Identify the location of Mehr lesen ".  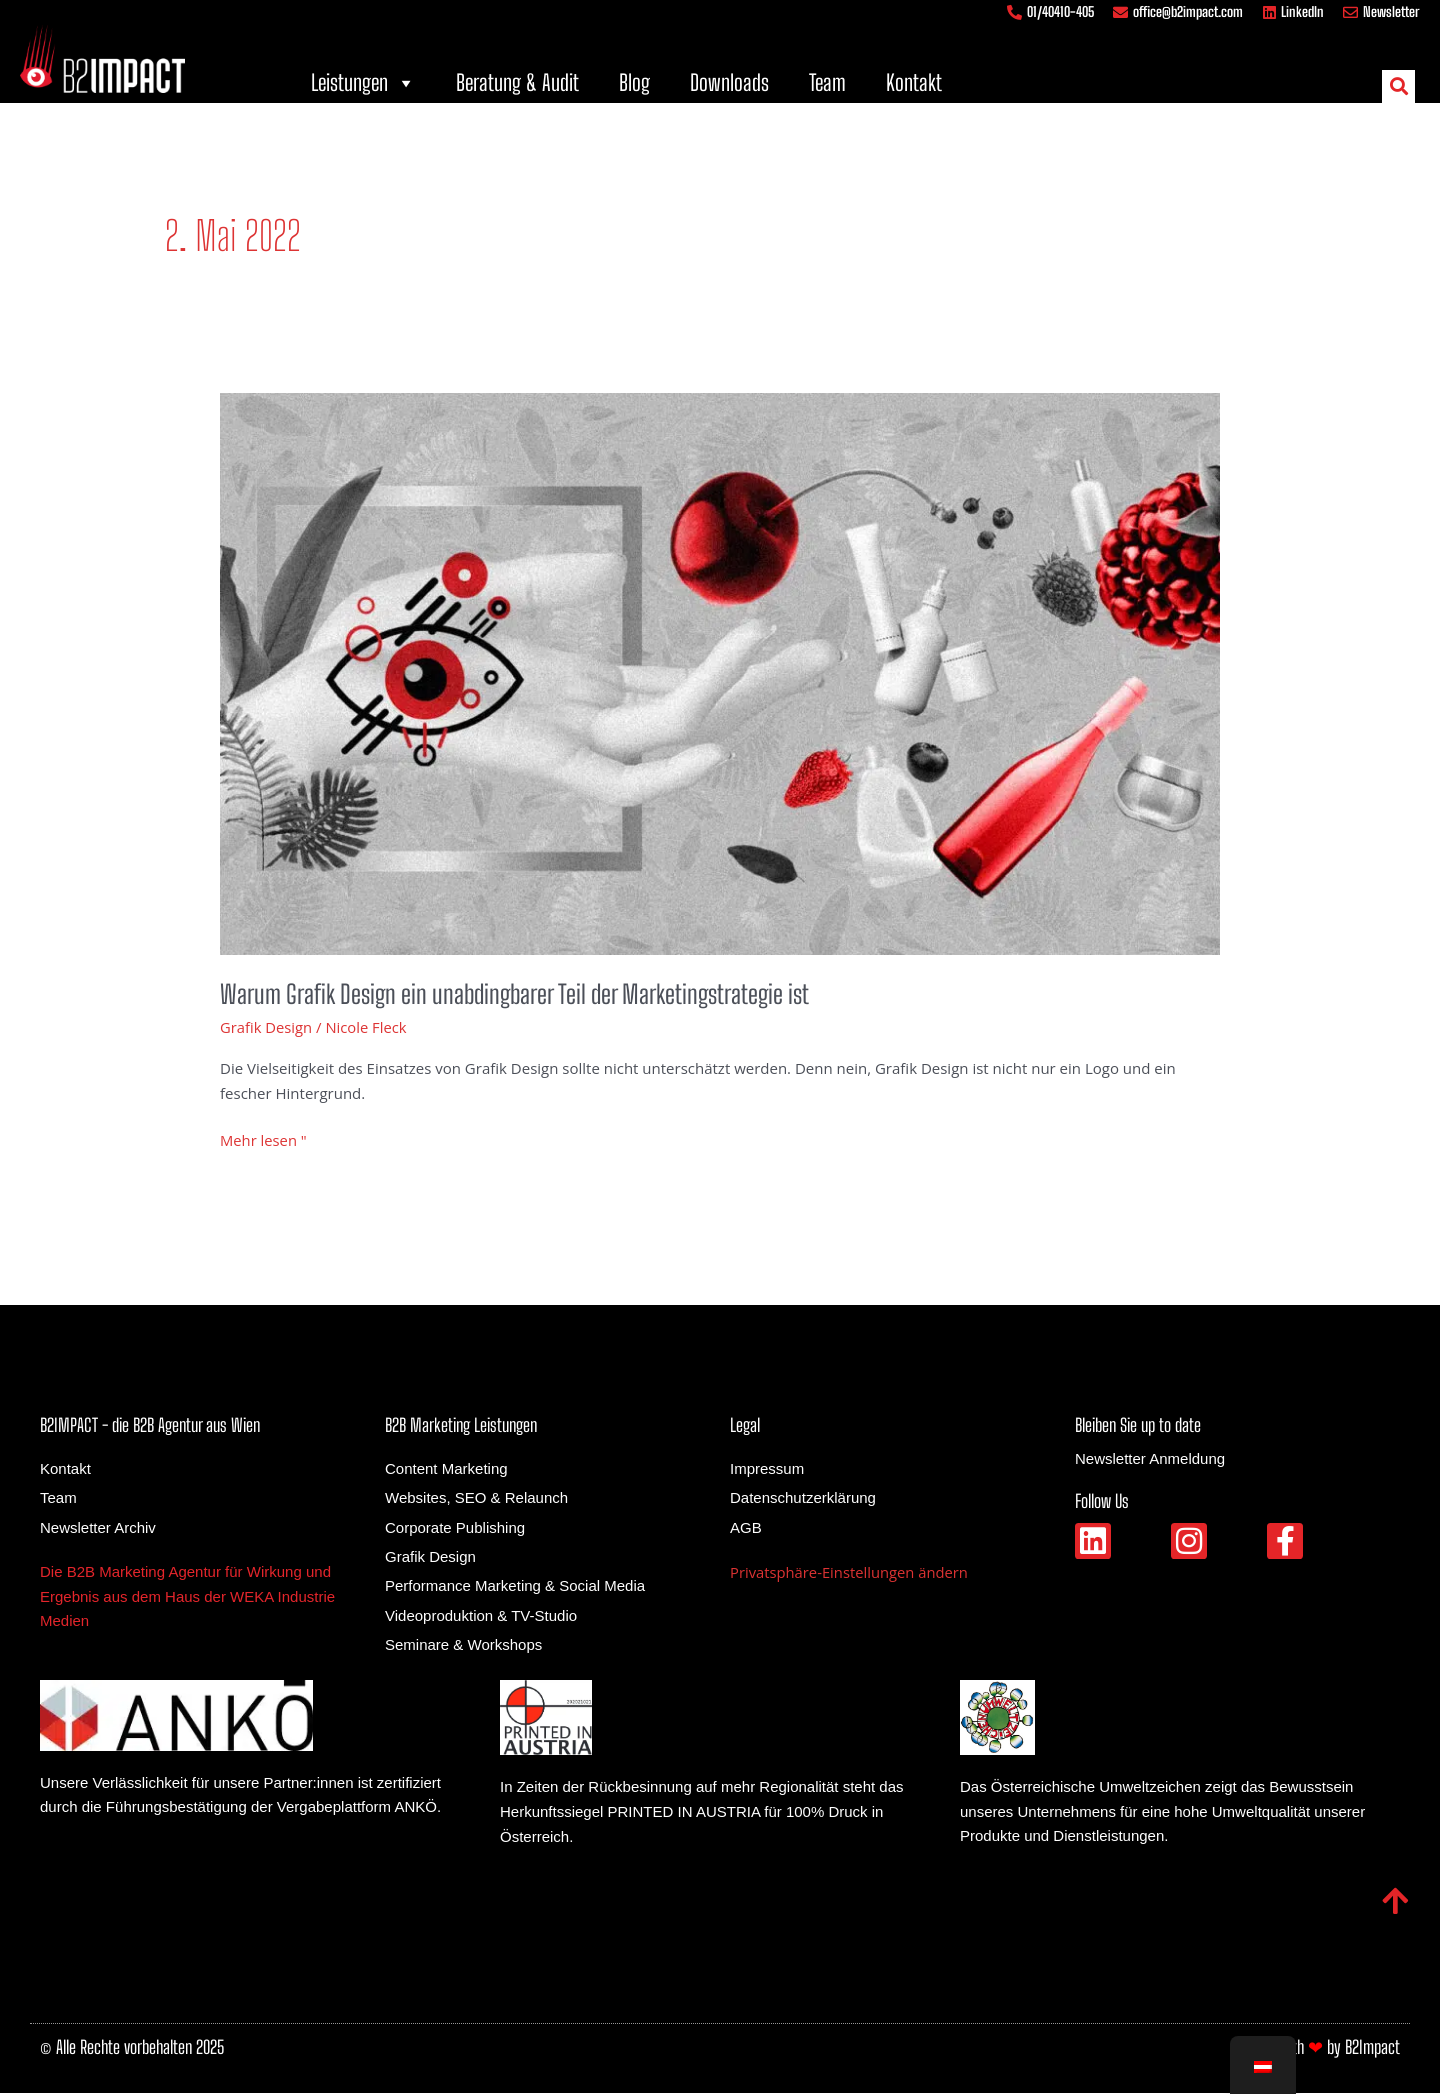
(264, 1140).